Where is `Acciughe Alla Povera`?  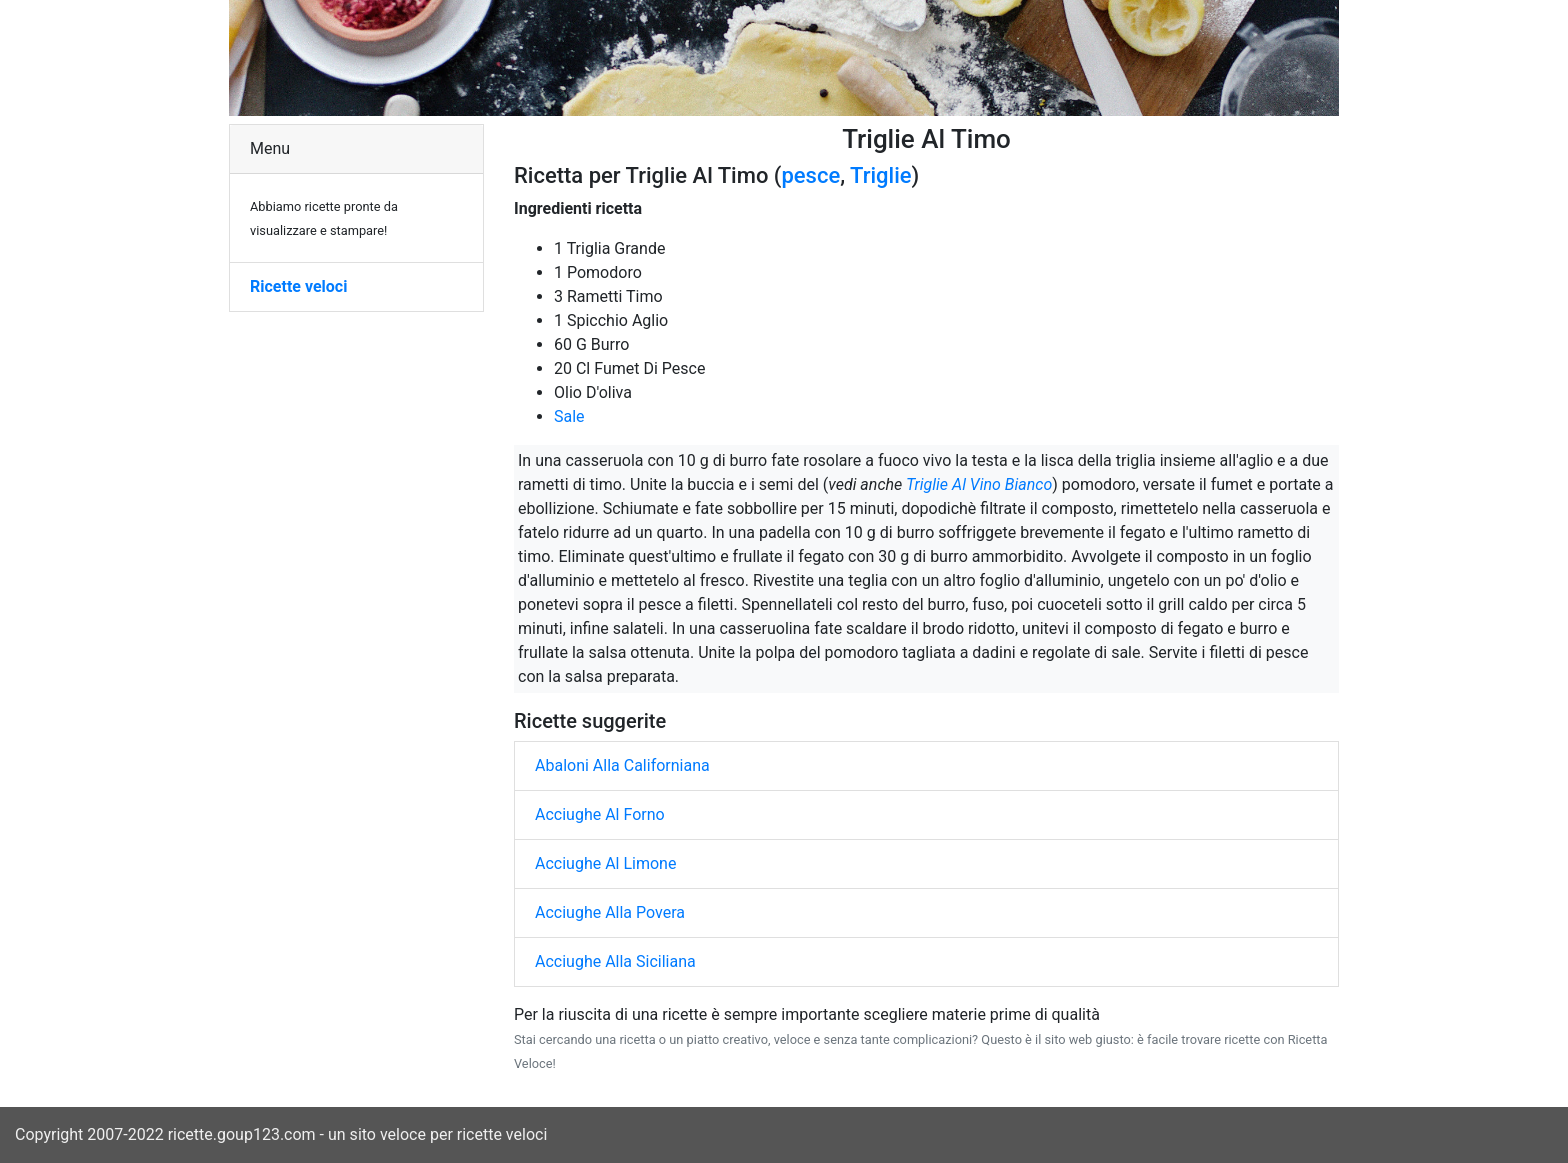 Acciughe Alla Povera is located at coordinates (610, 912).